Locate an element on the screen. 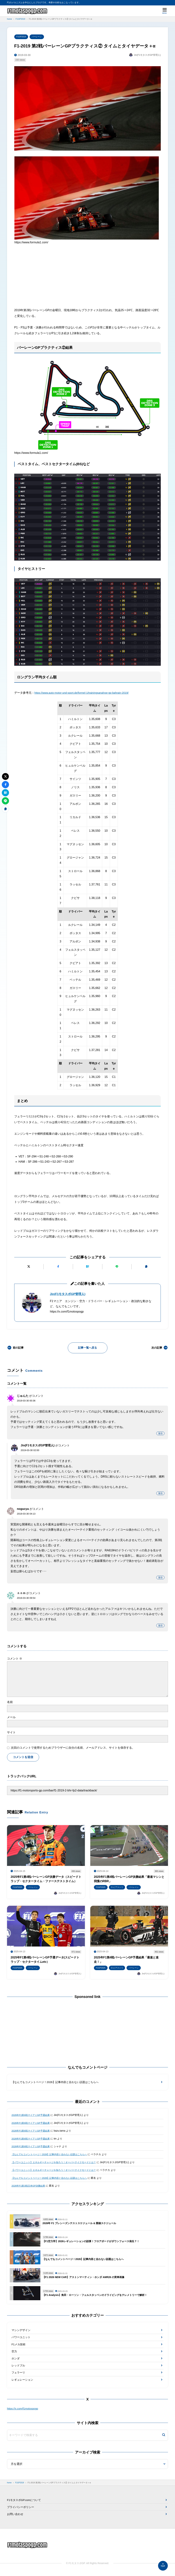  名前 is located at coordinates (10, 1702).